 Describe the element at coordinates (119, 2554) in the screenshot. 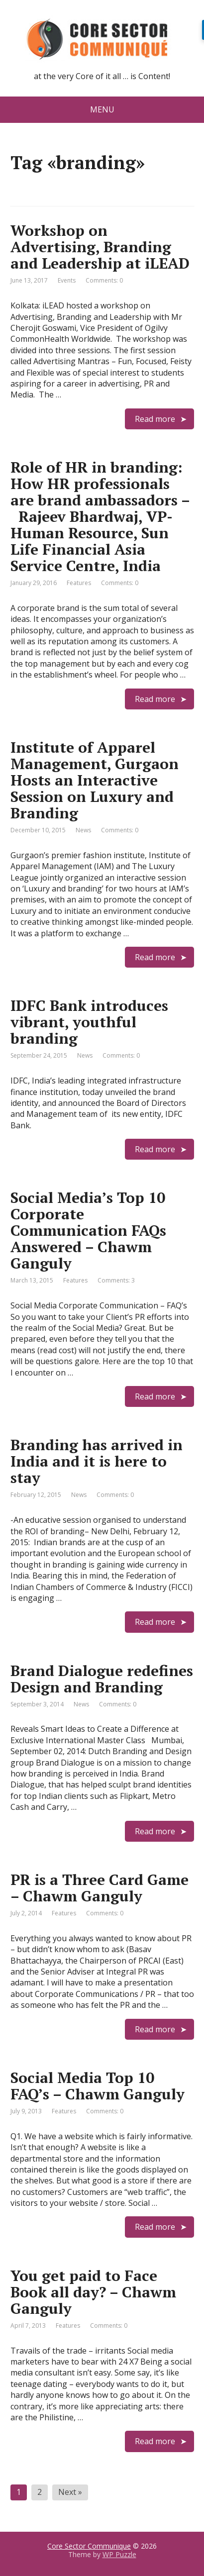

I see `WP Puzzle` at that location.